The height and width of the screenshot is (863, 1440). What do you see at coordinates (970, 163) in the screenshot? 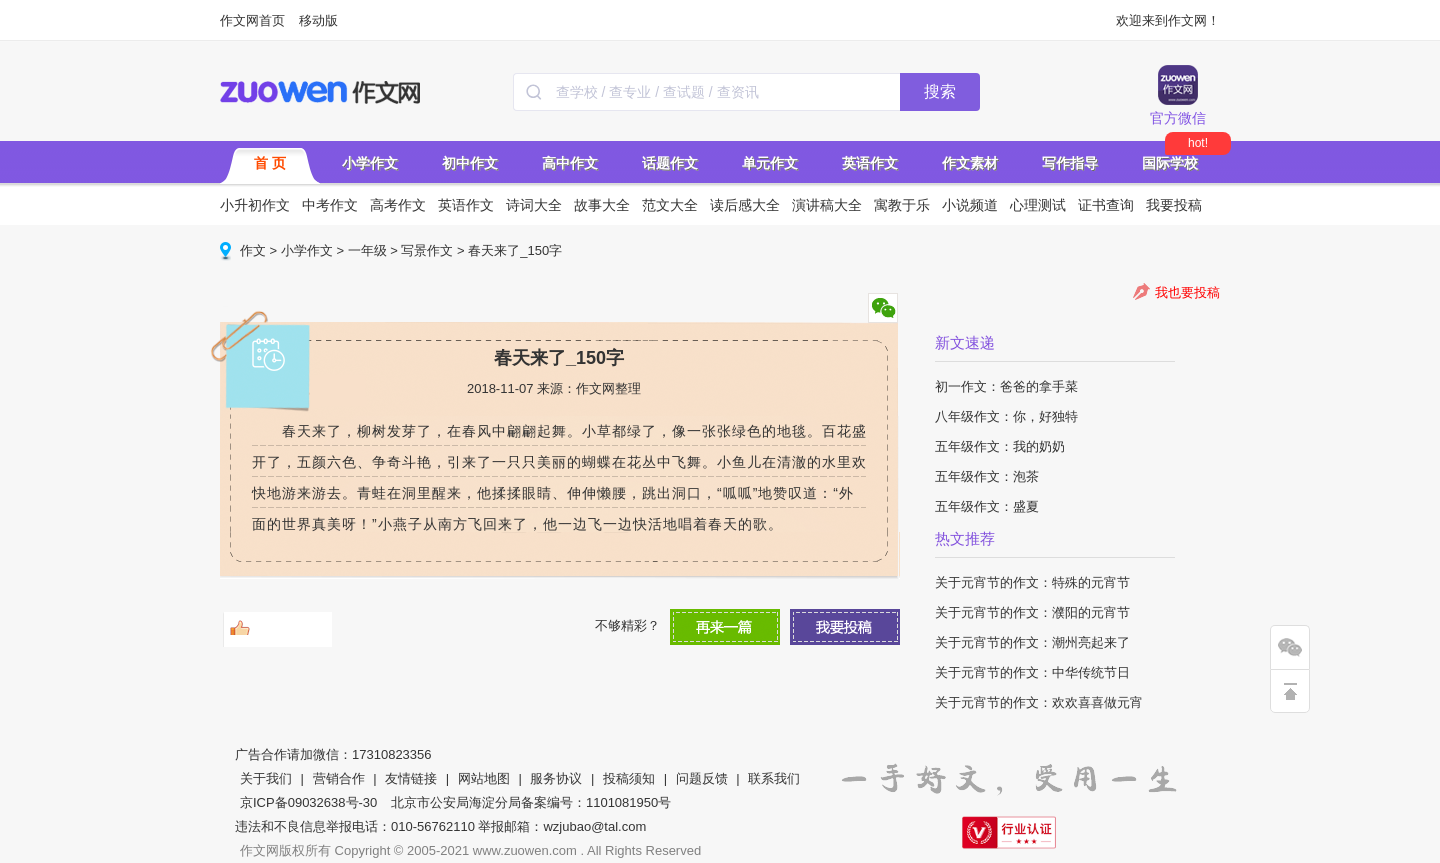
I see `作文素材` at bounding box center [970, 163].